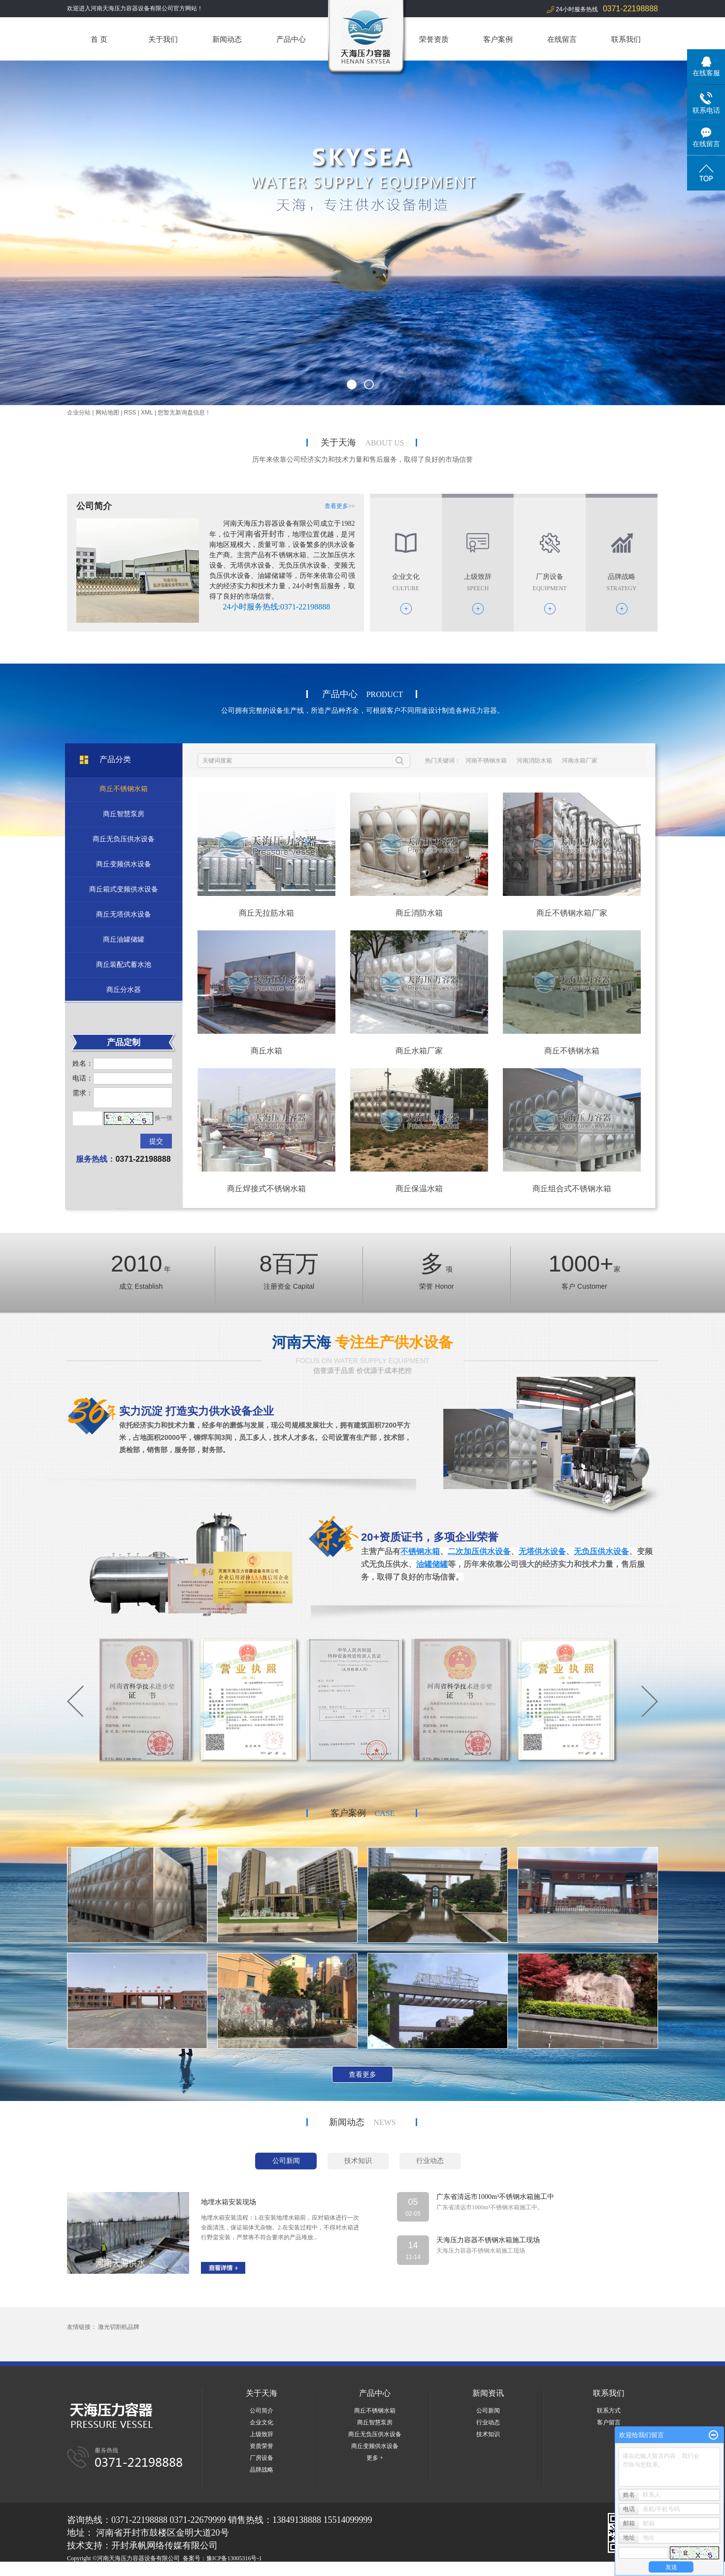 The height and width of the screenshot is (2576, 725). What do you see at coordinates (118, 2326) in the screenshot?
I see `激光切割机品牌` at bounding box center [118, 2326].